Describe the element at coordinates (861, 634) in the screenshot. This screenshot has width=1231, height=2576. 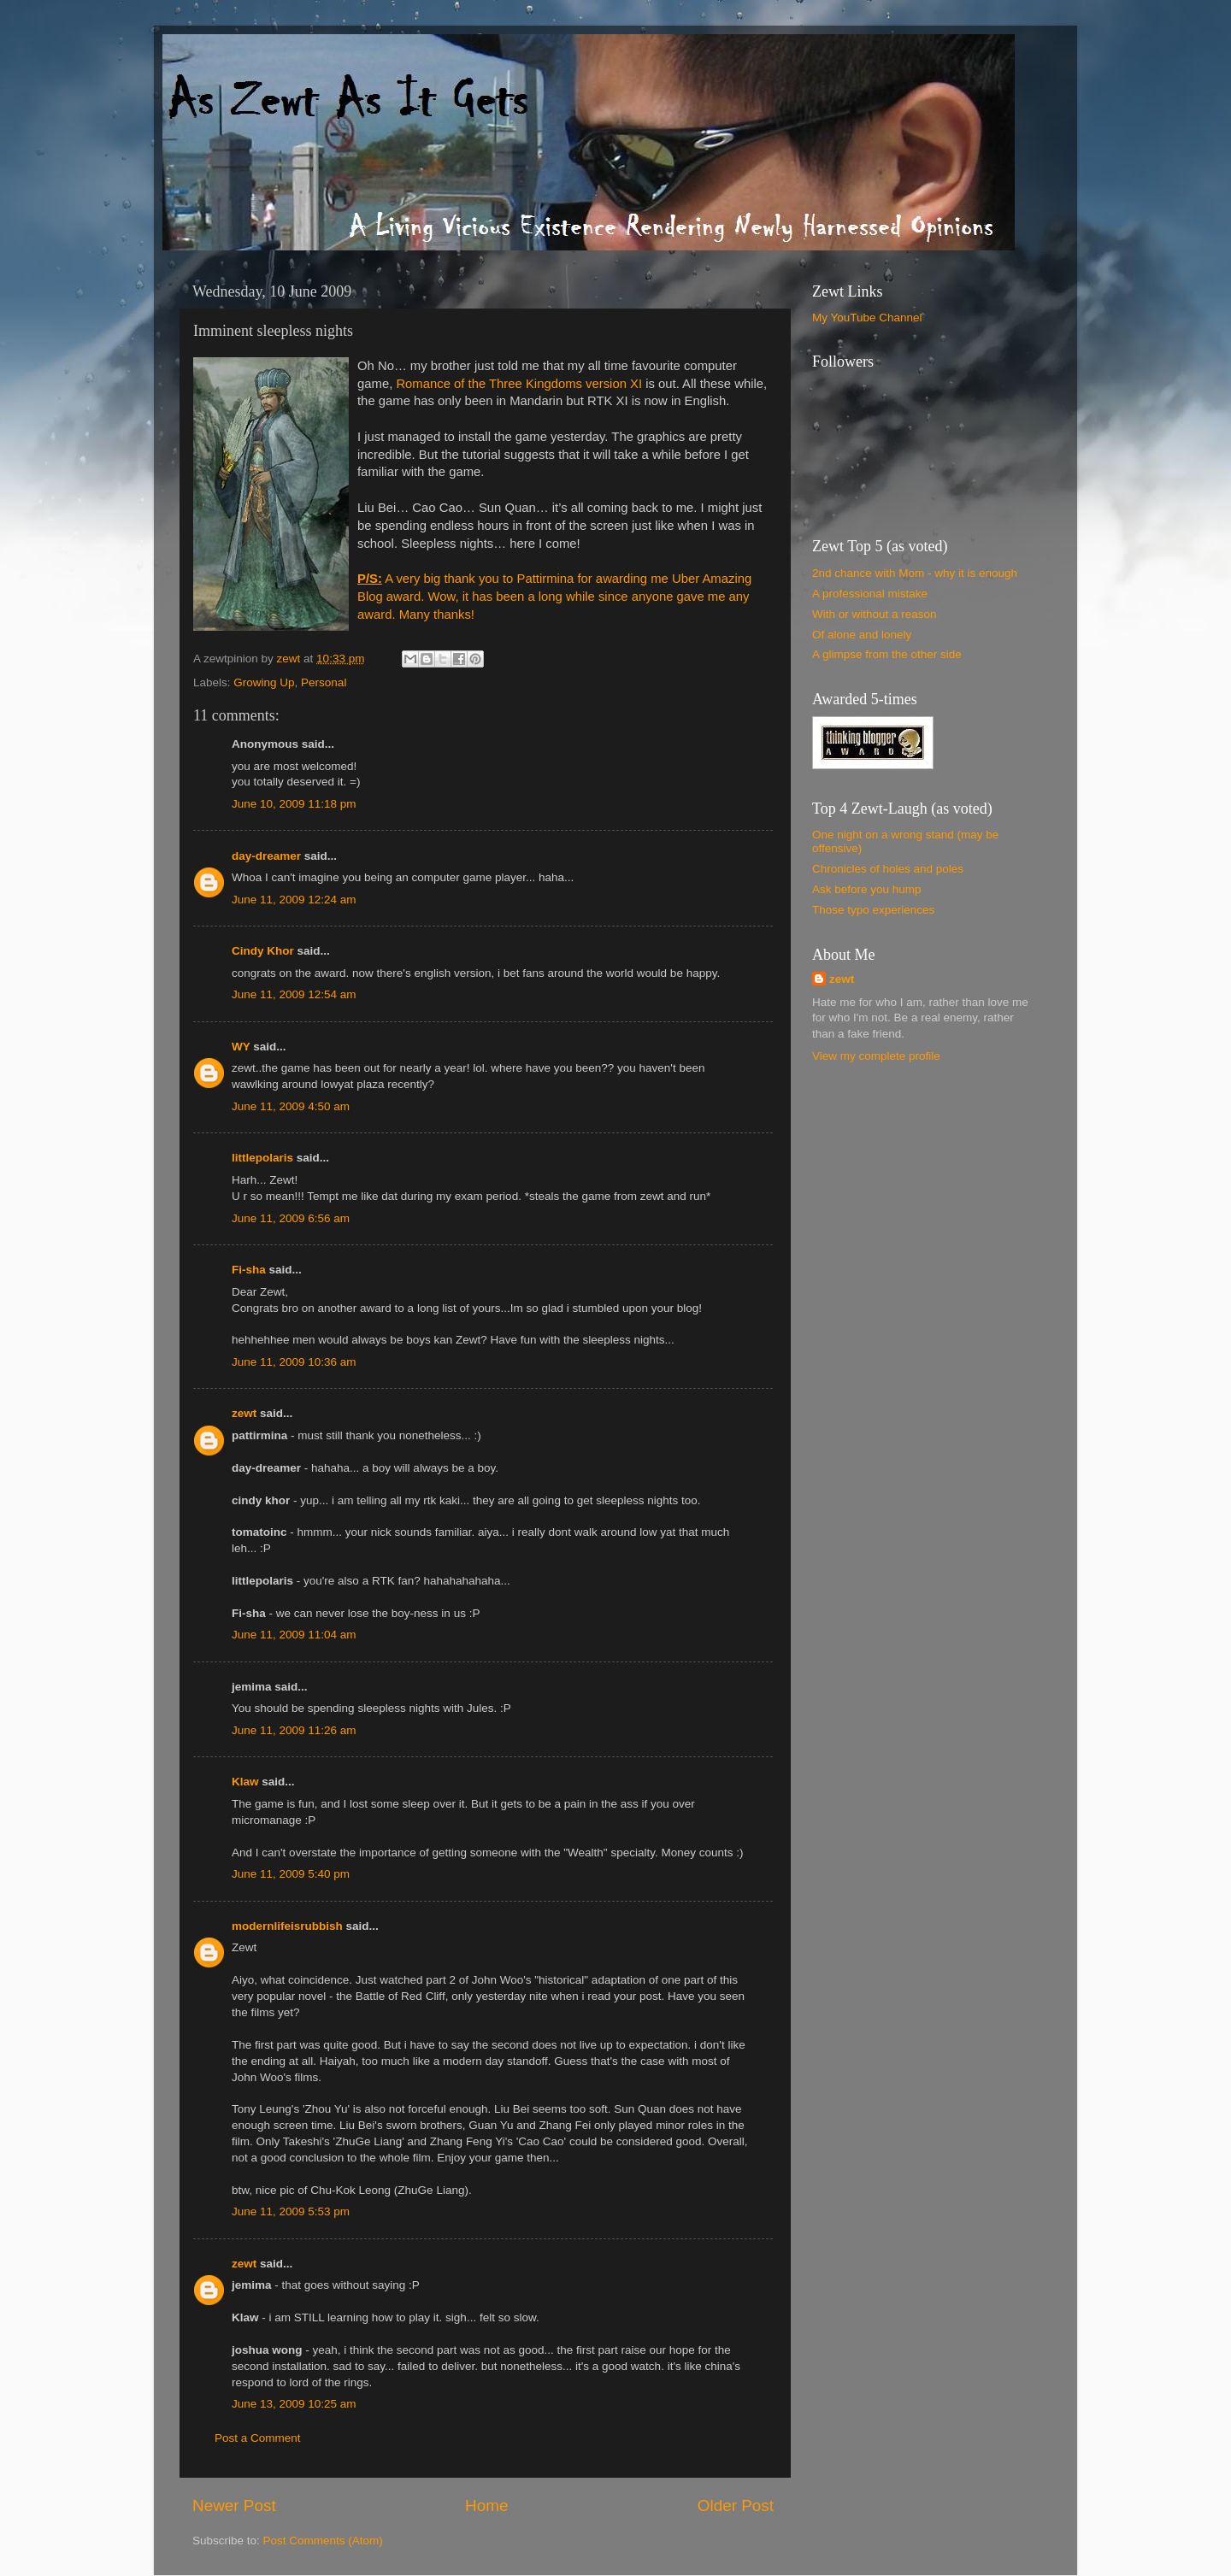
I see `Of alone and lonely` at that location.